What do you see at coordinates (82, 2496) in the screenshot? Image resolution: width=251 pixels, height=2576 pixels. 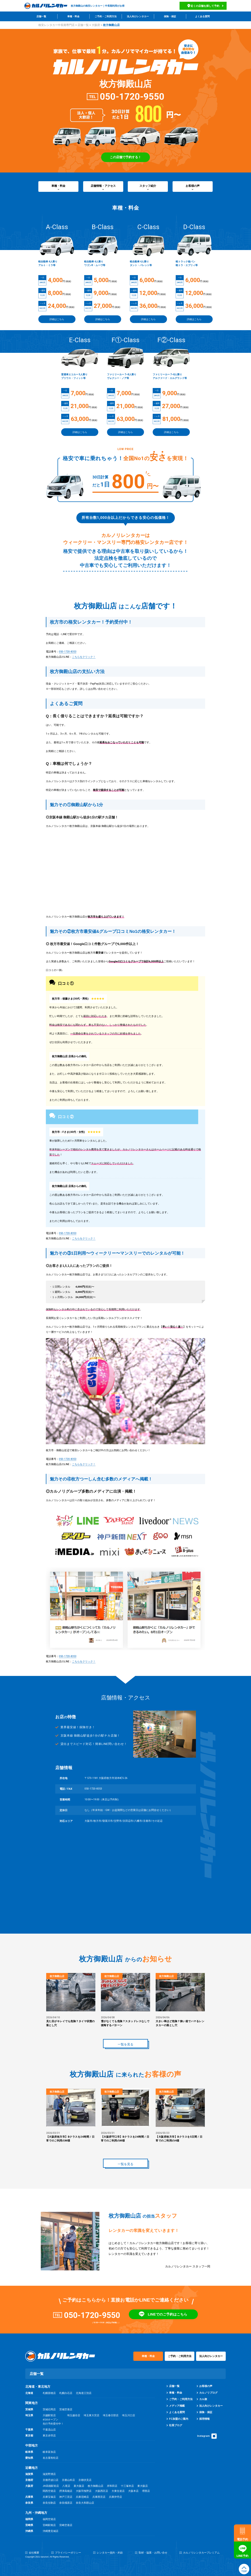 I see `兵庫尼崎店` at bounding box center [82, 2496].